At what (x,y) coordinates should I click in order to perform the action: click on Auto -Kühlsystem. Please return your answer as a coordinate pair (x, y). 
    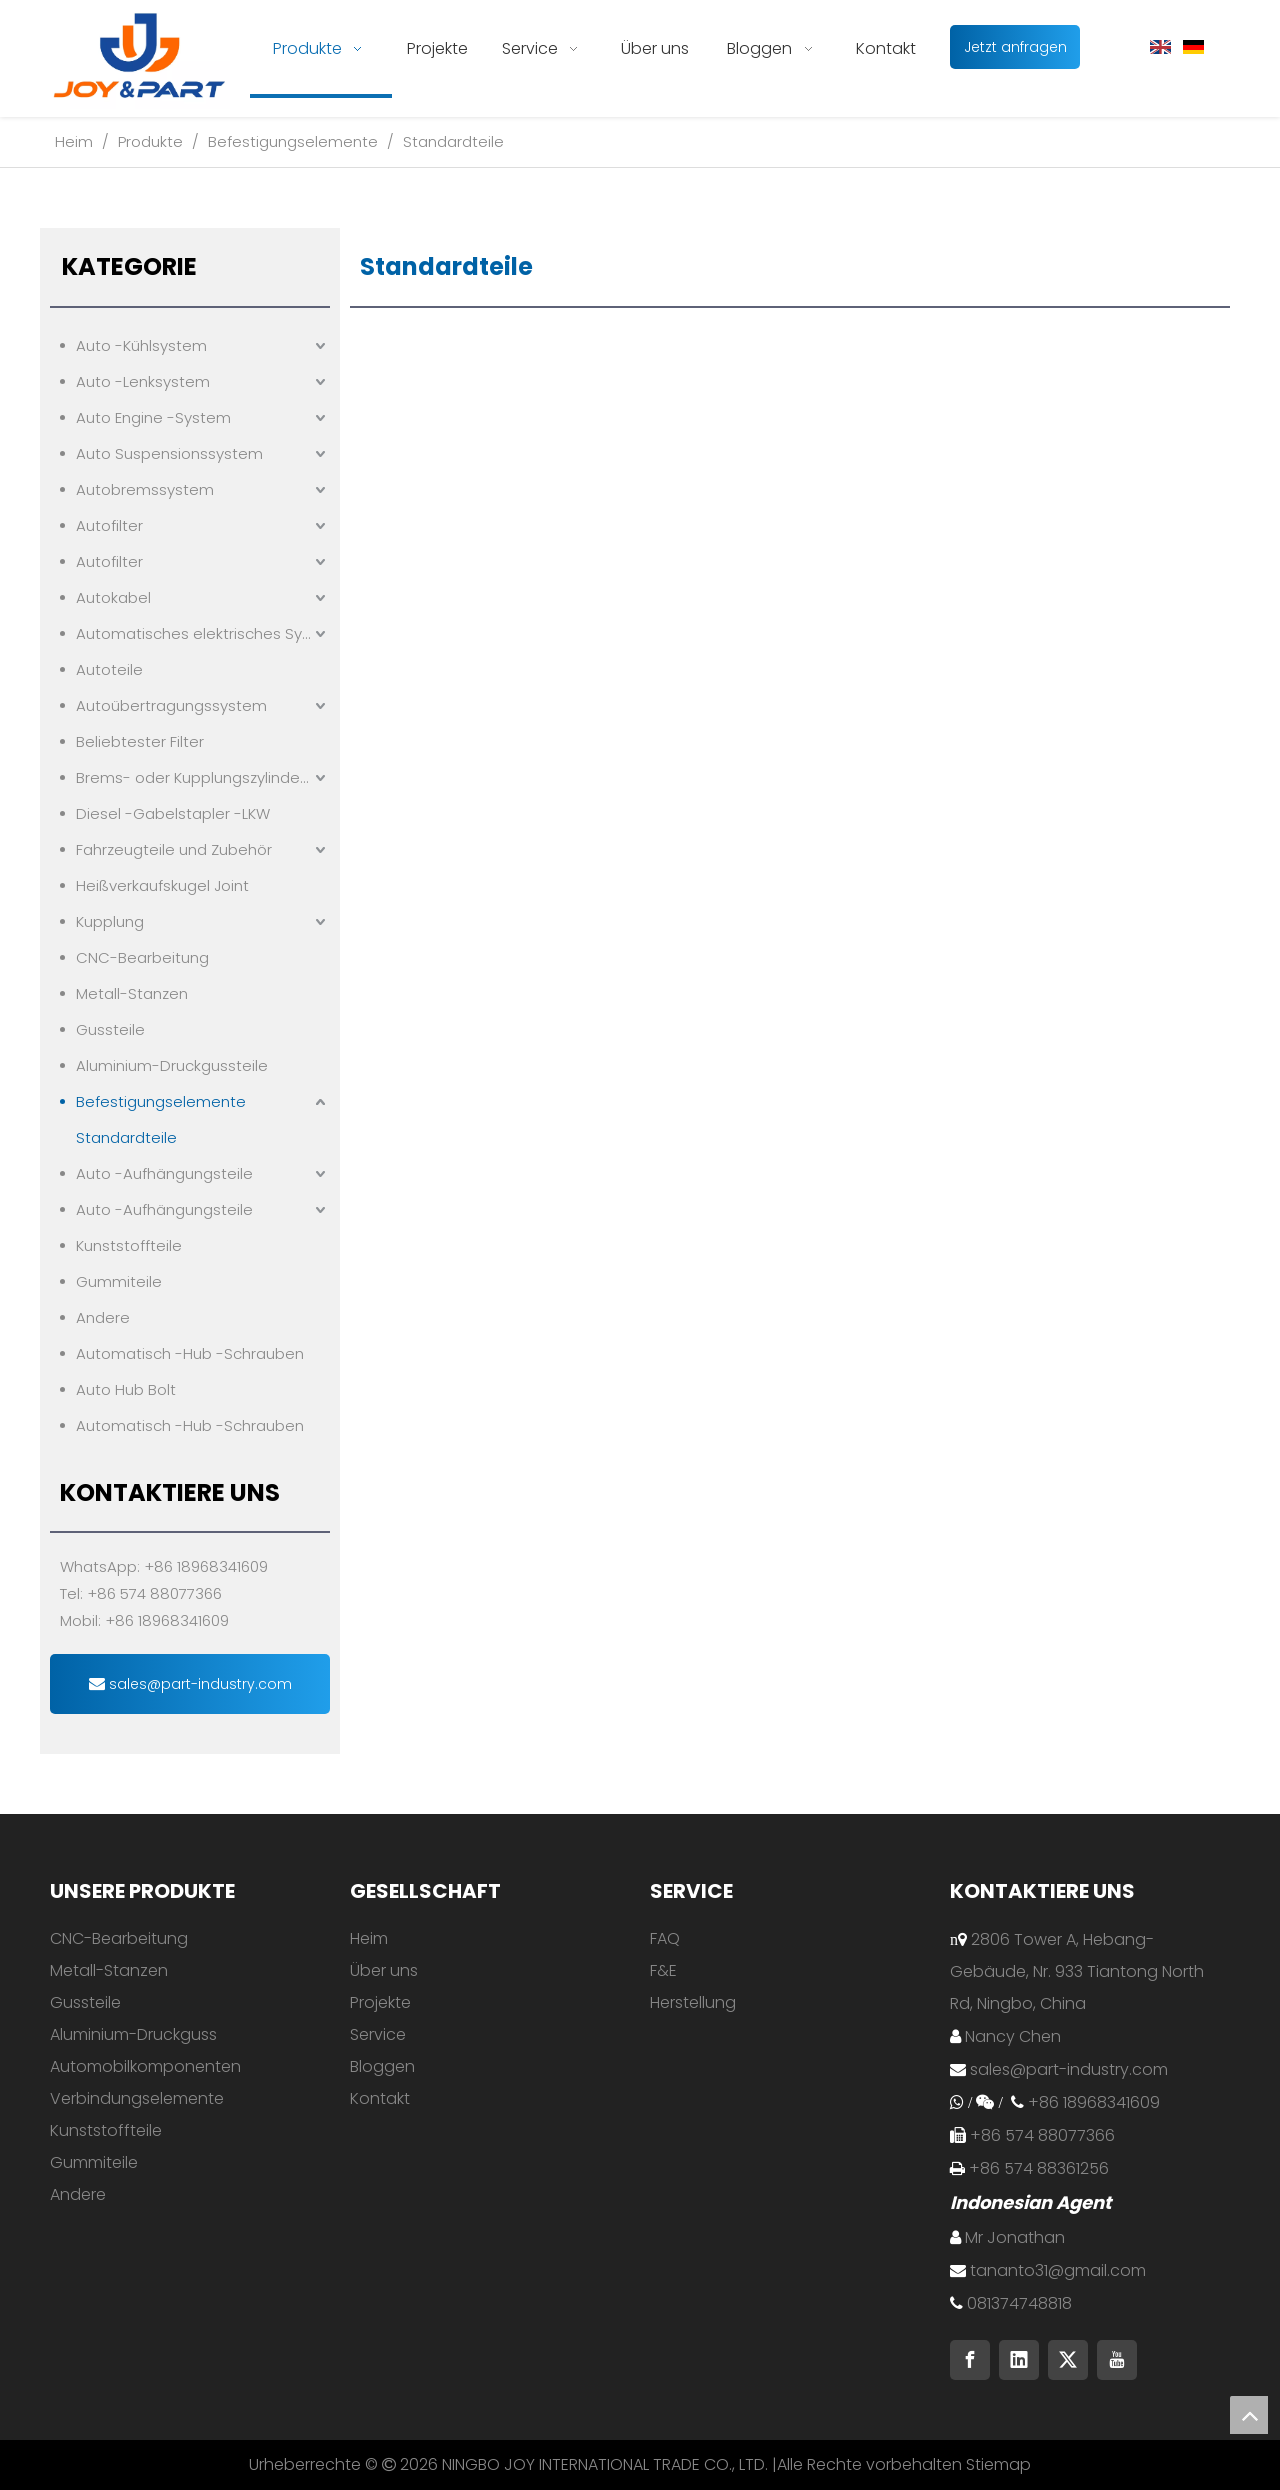
    Looking at the image, I should click on (141, 345).